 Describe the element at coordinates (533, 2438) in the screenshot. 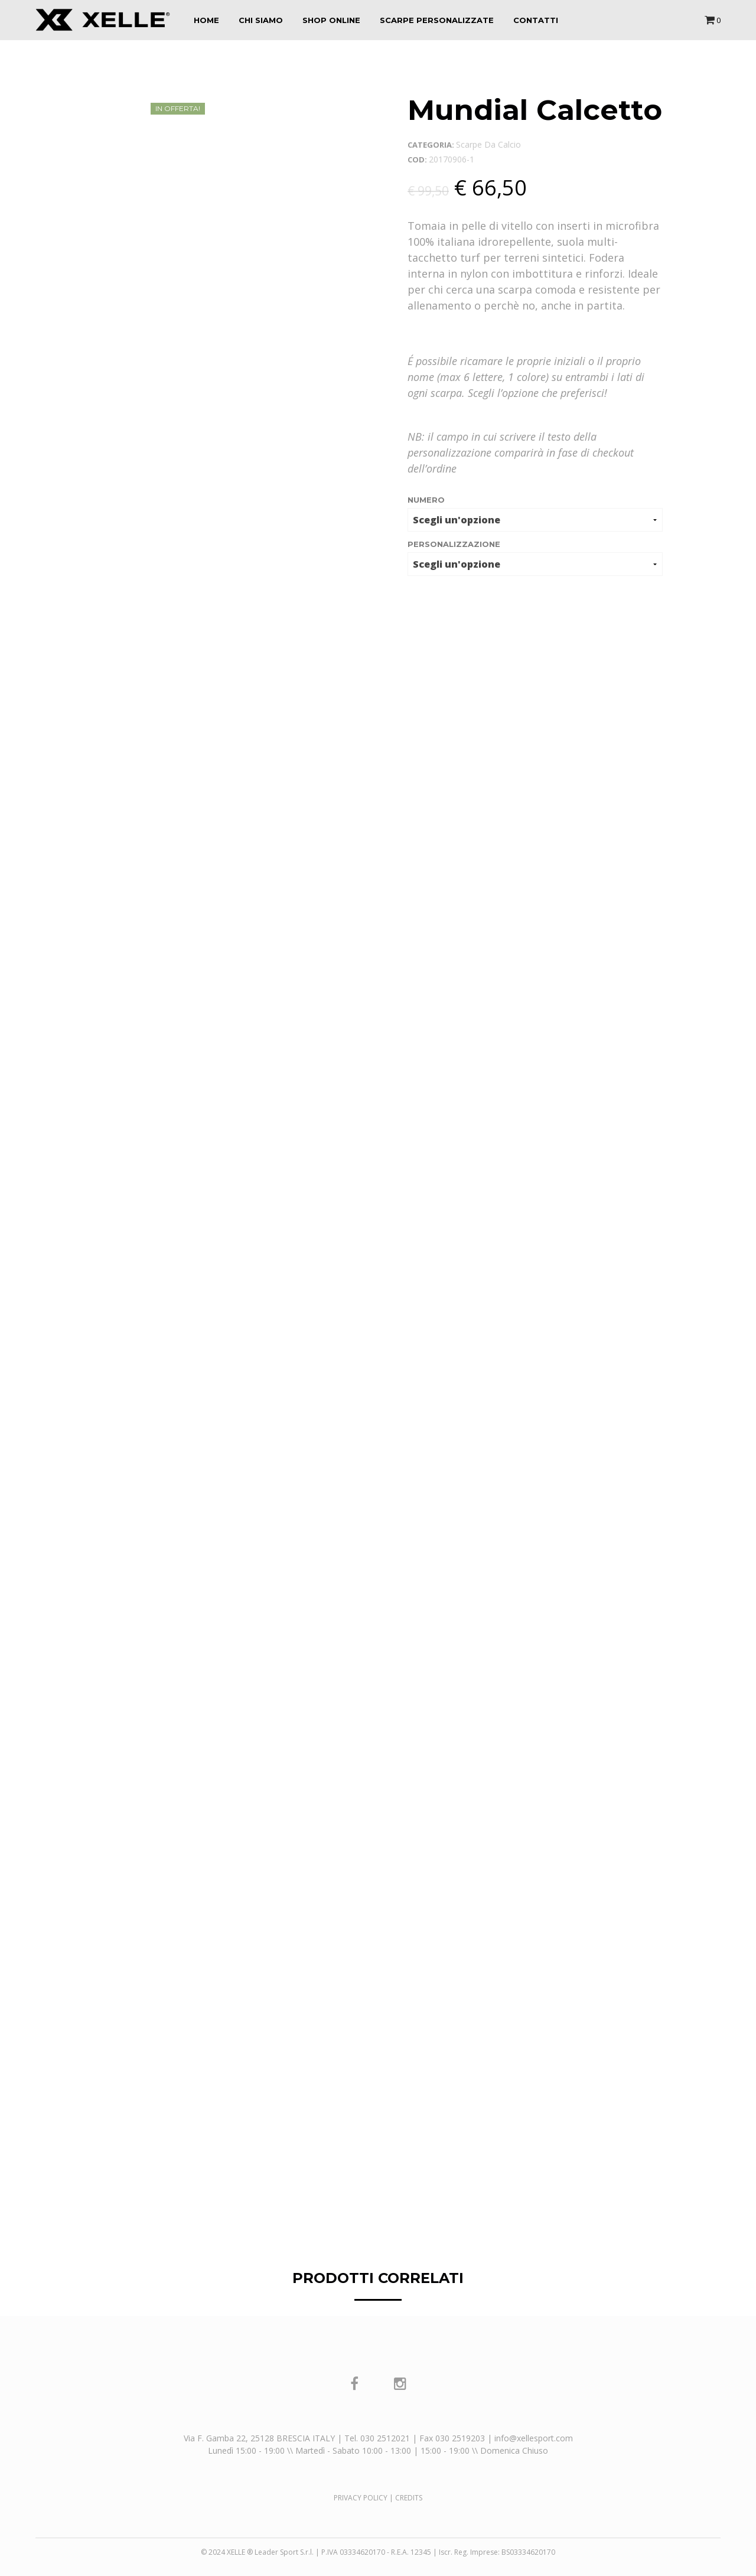

I see `info@xellesport.com` at that location.